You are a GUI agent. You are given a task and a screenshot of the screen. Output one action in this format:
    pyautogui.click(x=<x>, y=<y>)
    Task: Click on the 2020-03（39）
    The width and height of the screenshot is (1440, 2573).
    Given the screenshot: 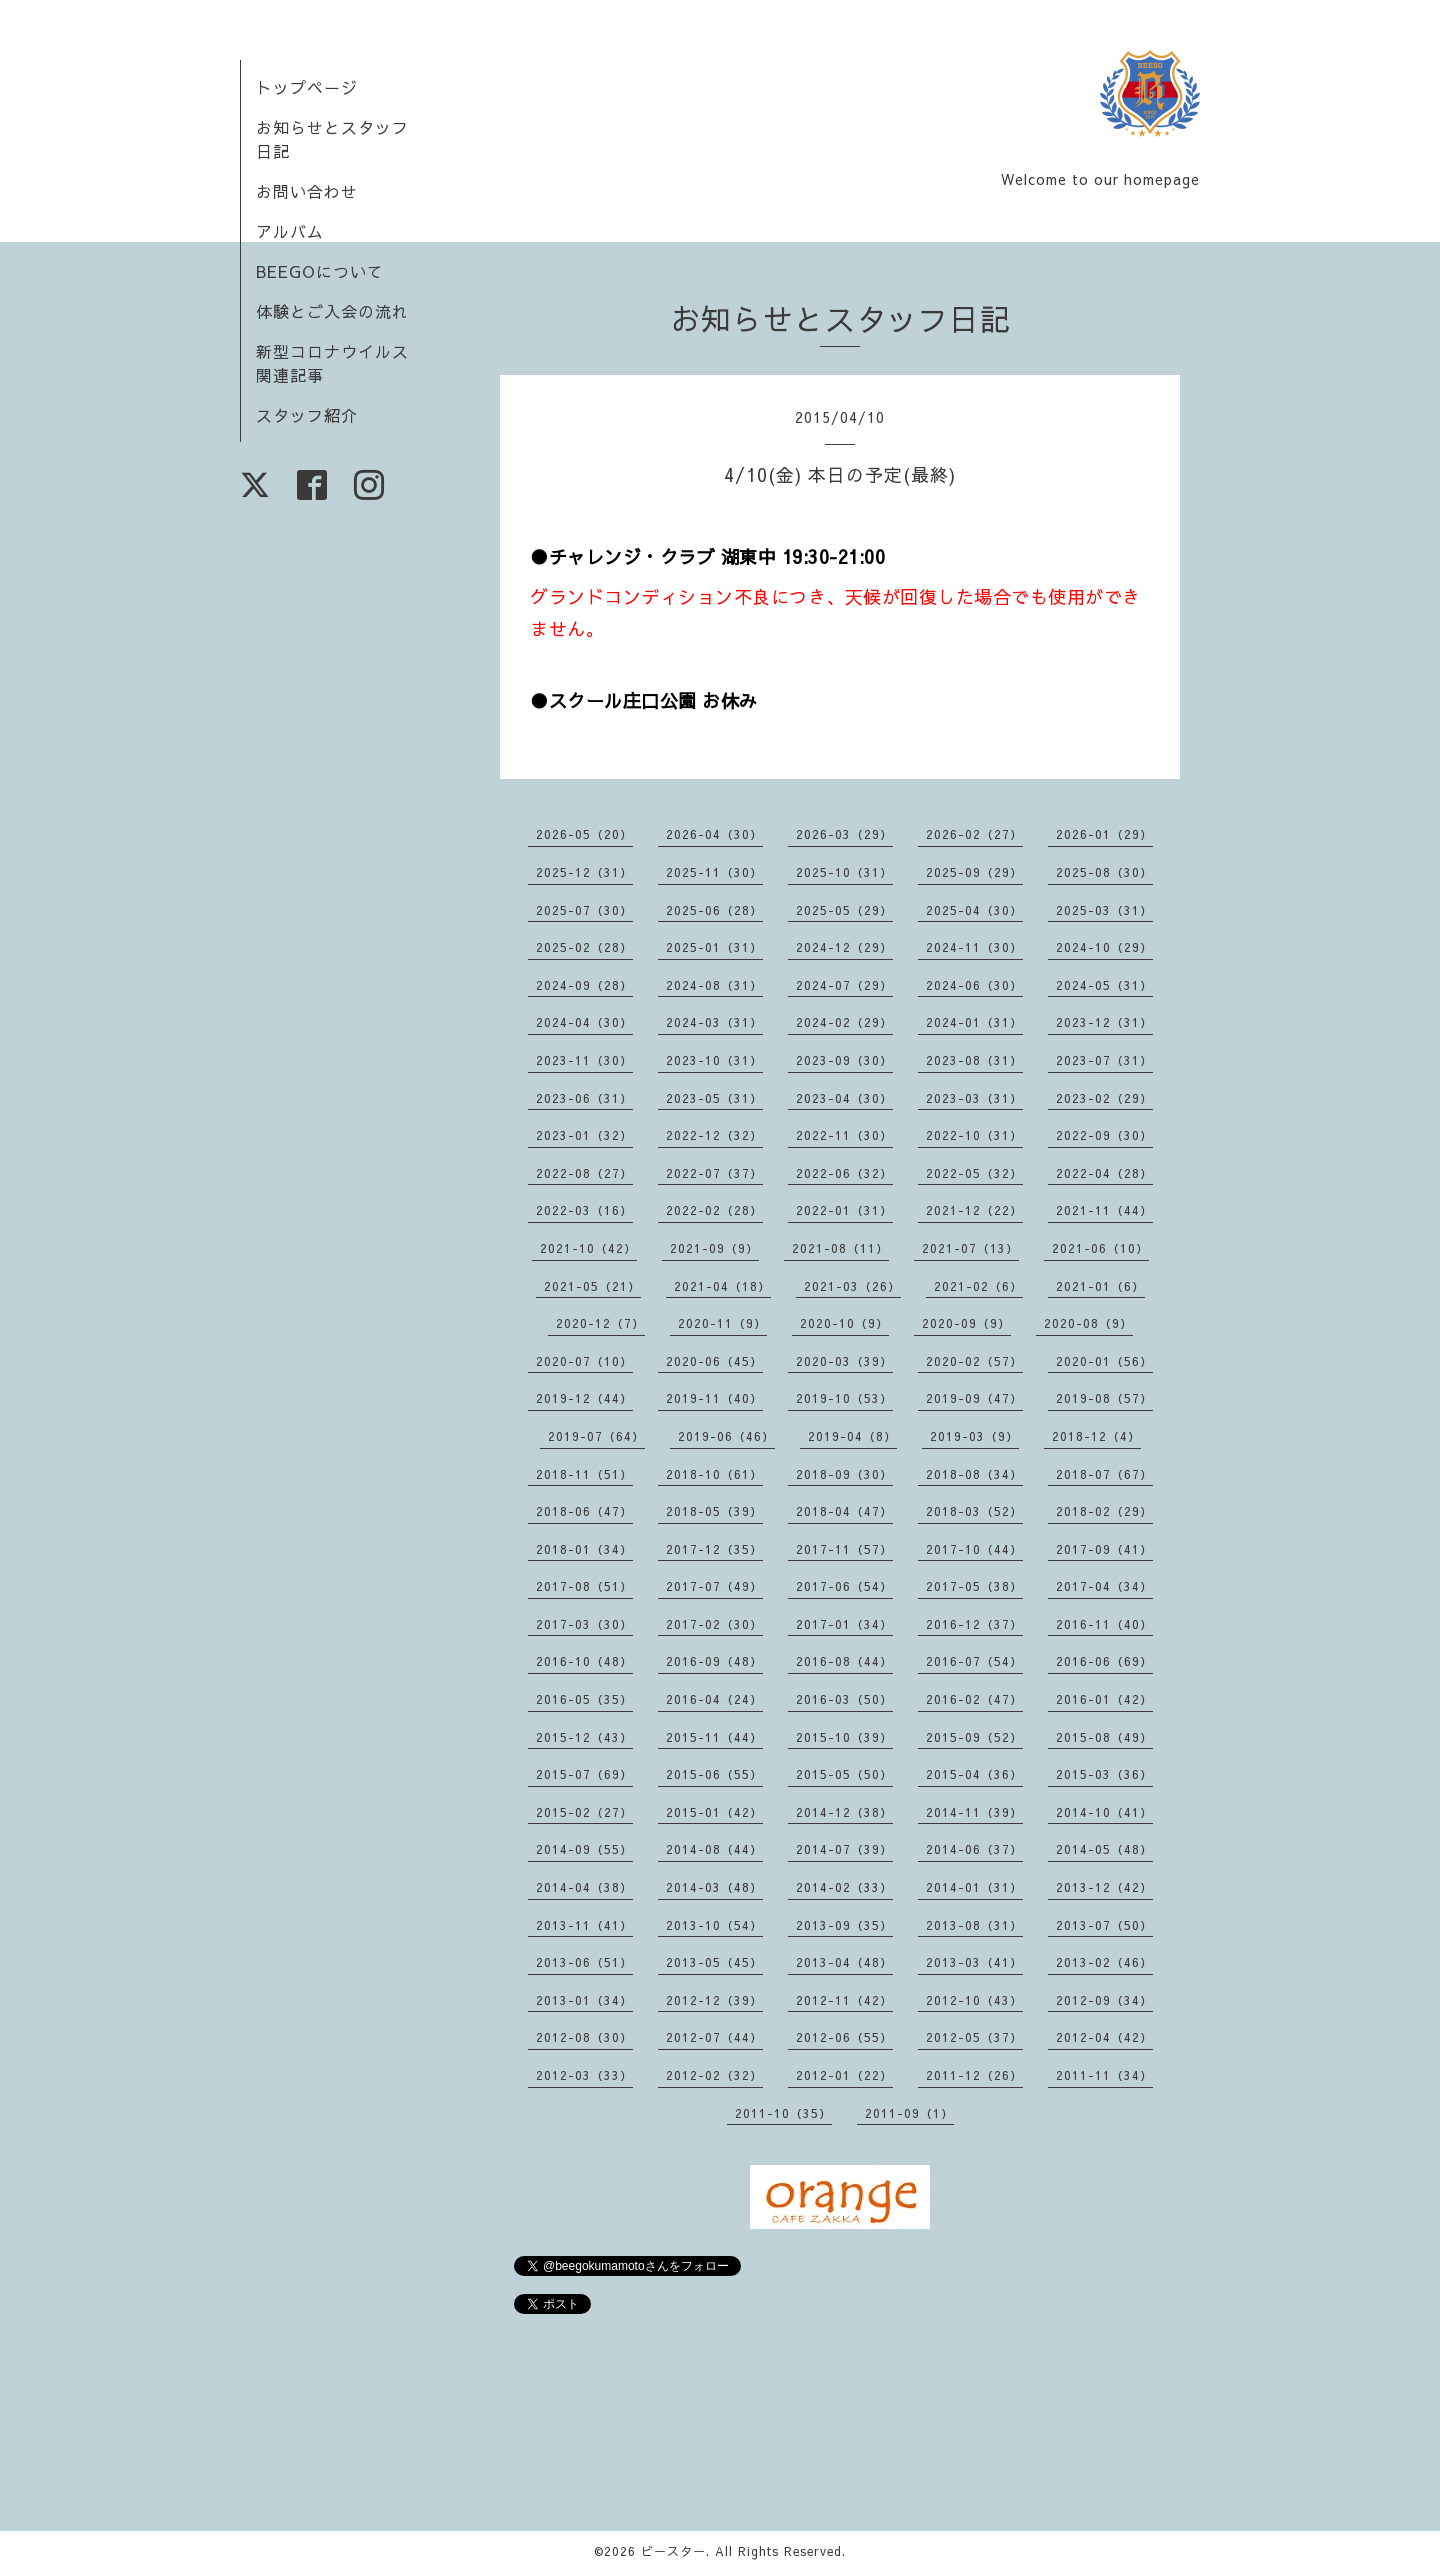 What is the action you would take?
    pyautogui.click(x=844, y=1361)
    